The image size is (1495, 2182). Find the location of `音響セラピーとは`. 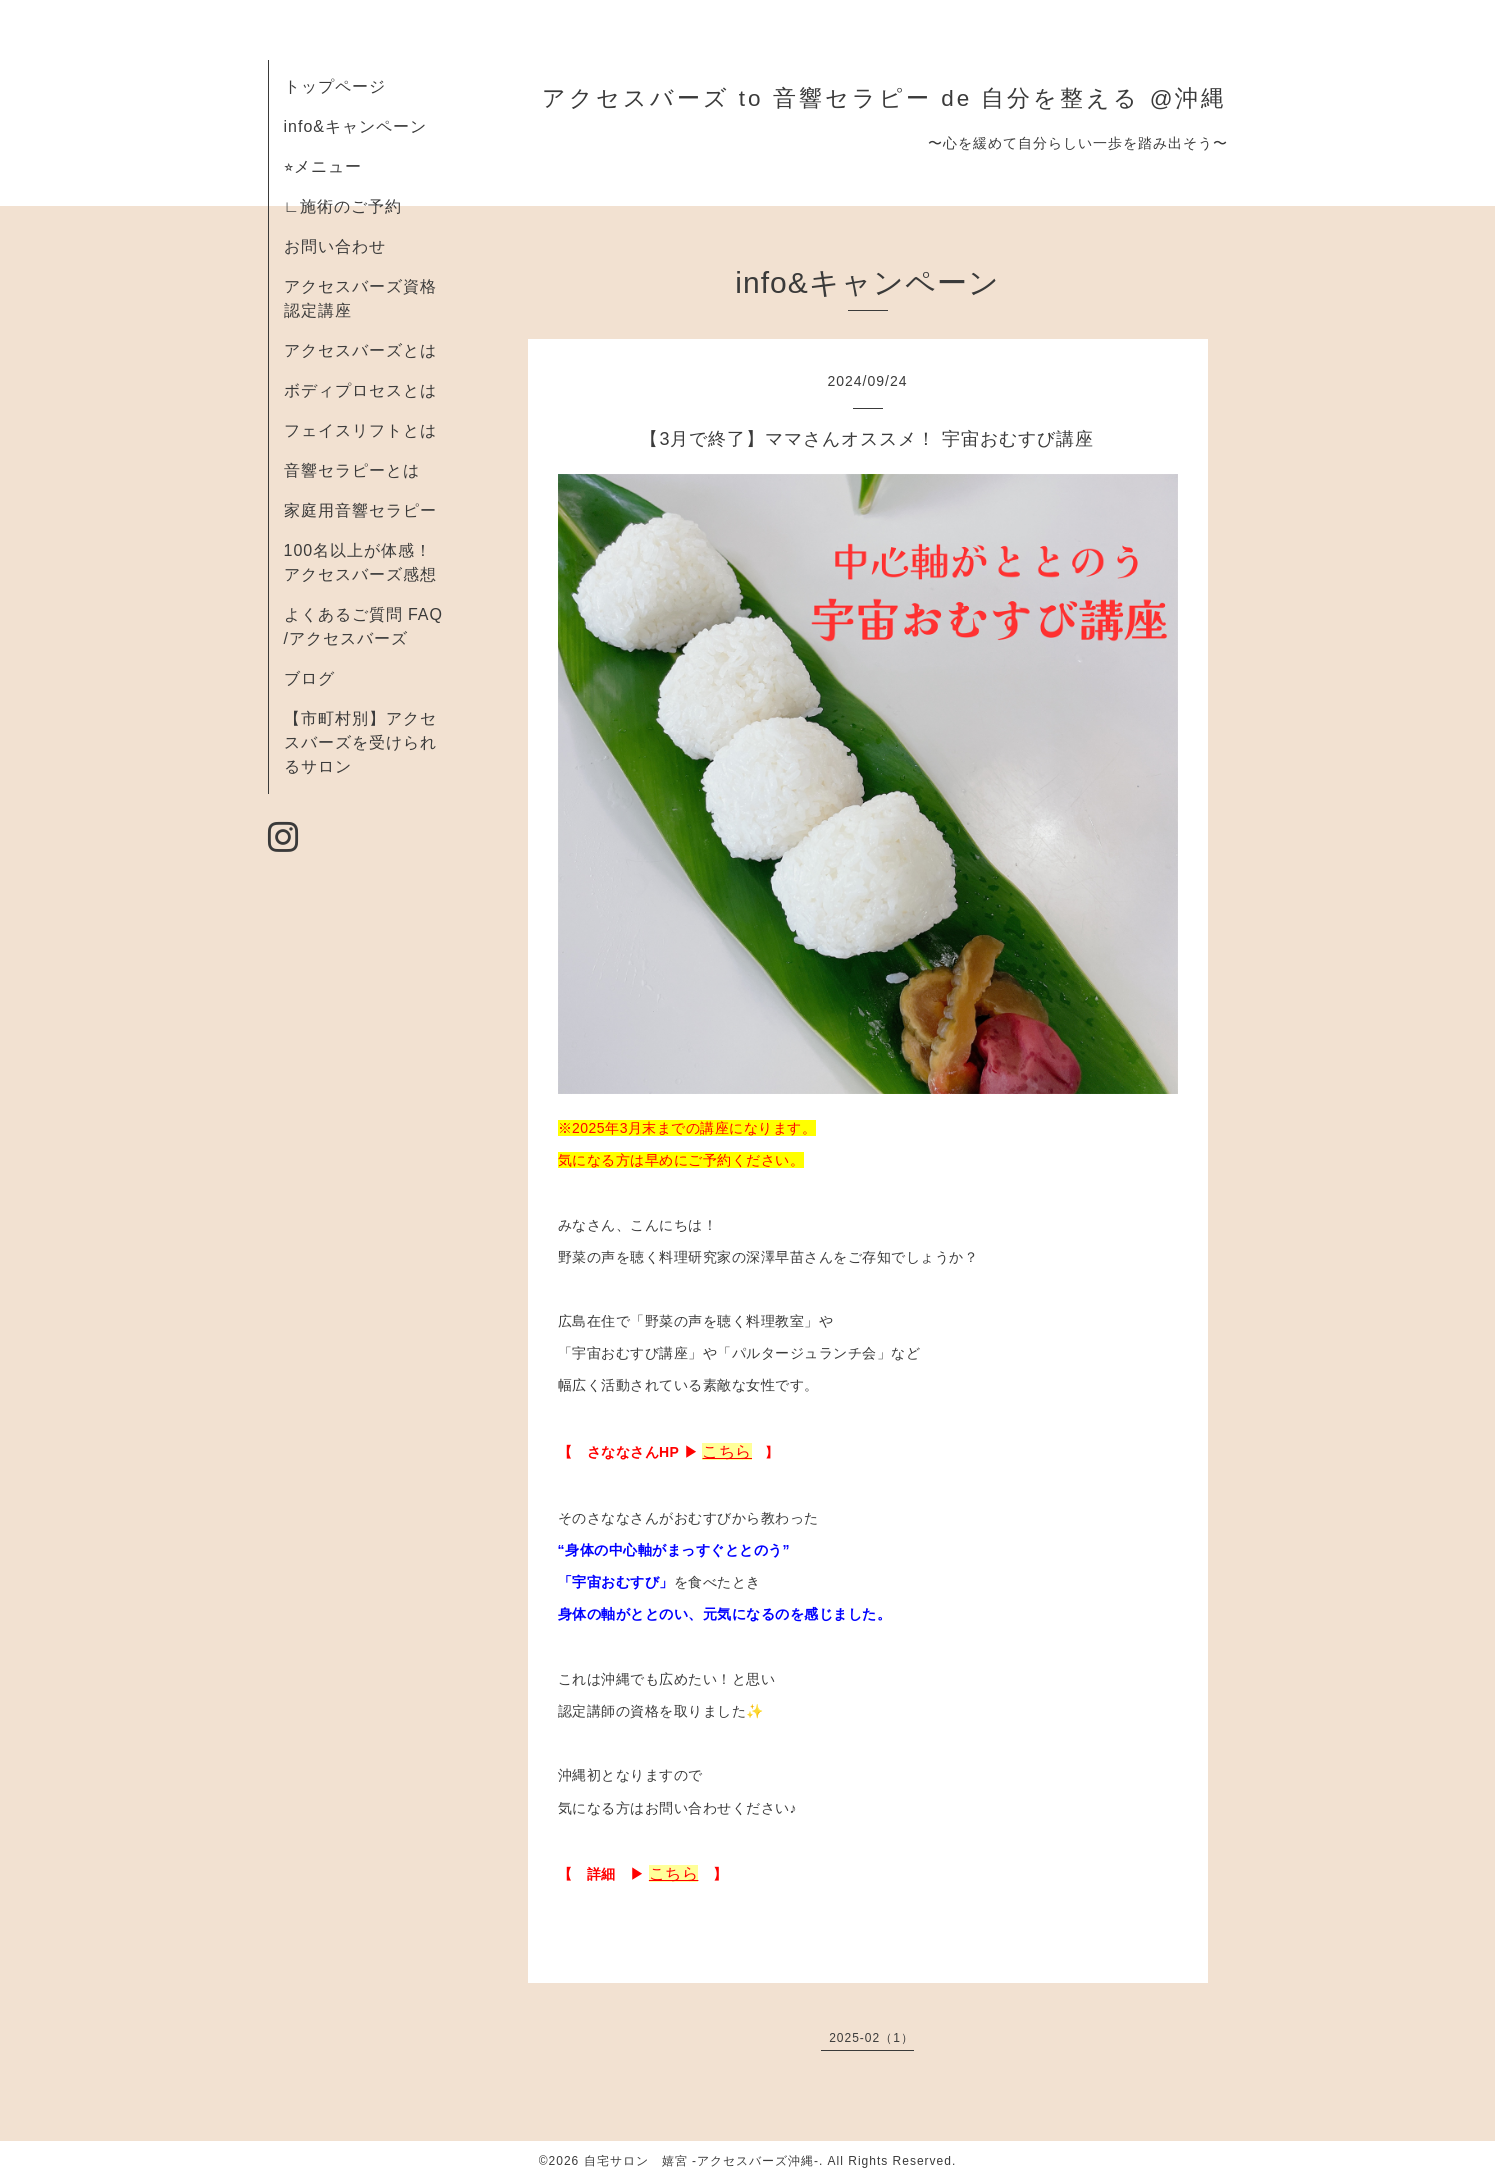

音響セラピーとは is located at coordinates (352, 470).